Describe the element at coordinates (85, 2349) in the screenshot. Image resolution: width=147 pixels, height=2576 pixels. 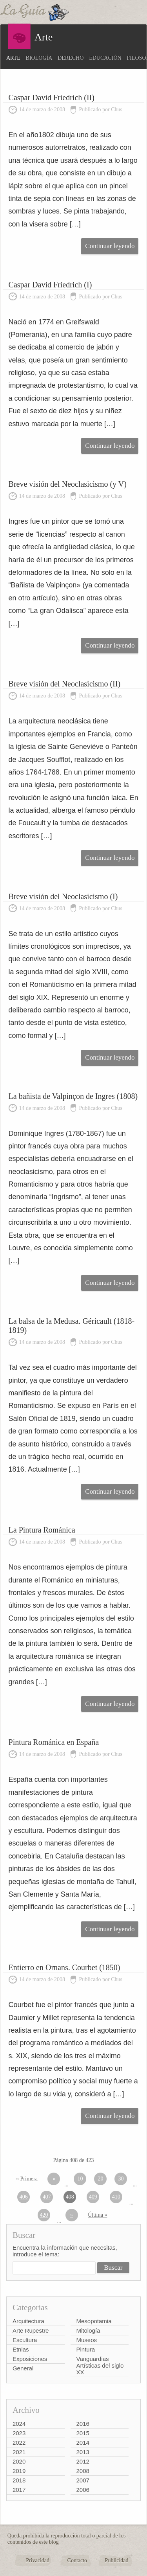
I see `Pintura` at that location.